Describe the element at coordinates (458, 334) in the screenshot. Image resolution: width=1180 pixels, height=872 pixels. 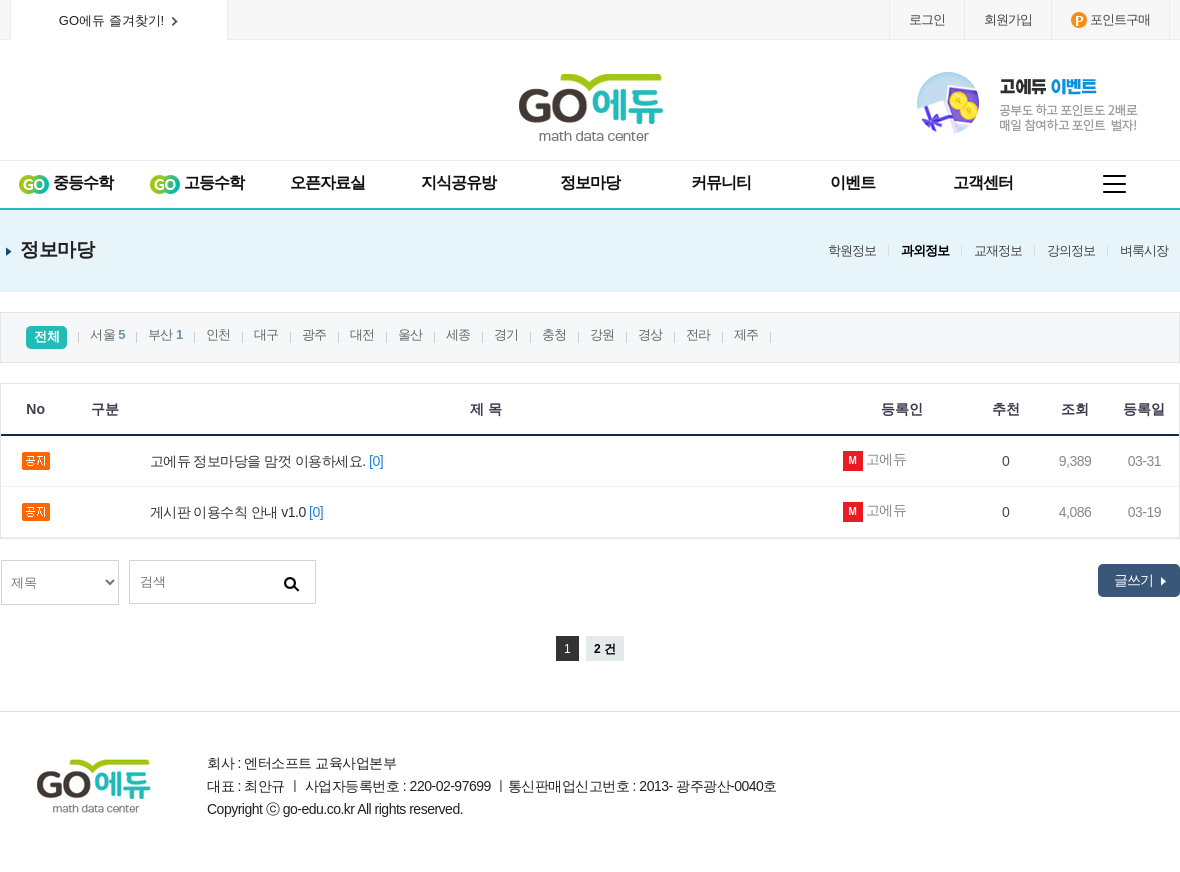
I see `세종` at that location.